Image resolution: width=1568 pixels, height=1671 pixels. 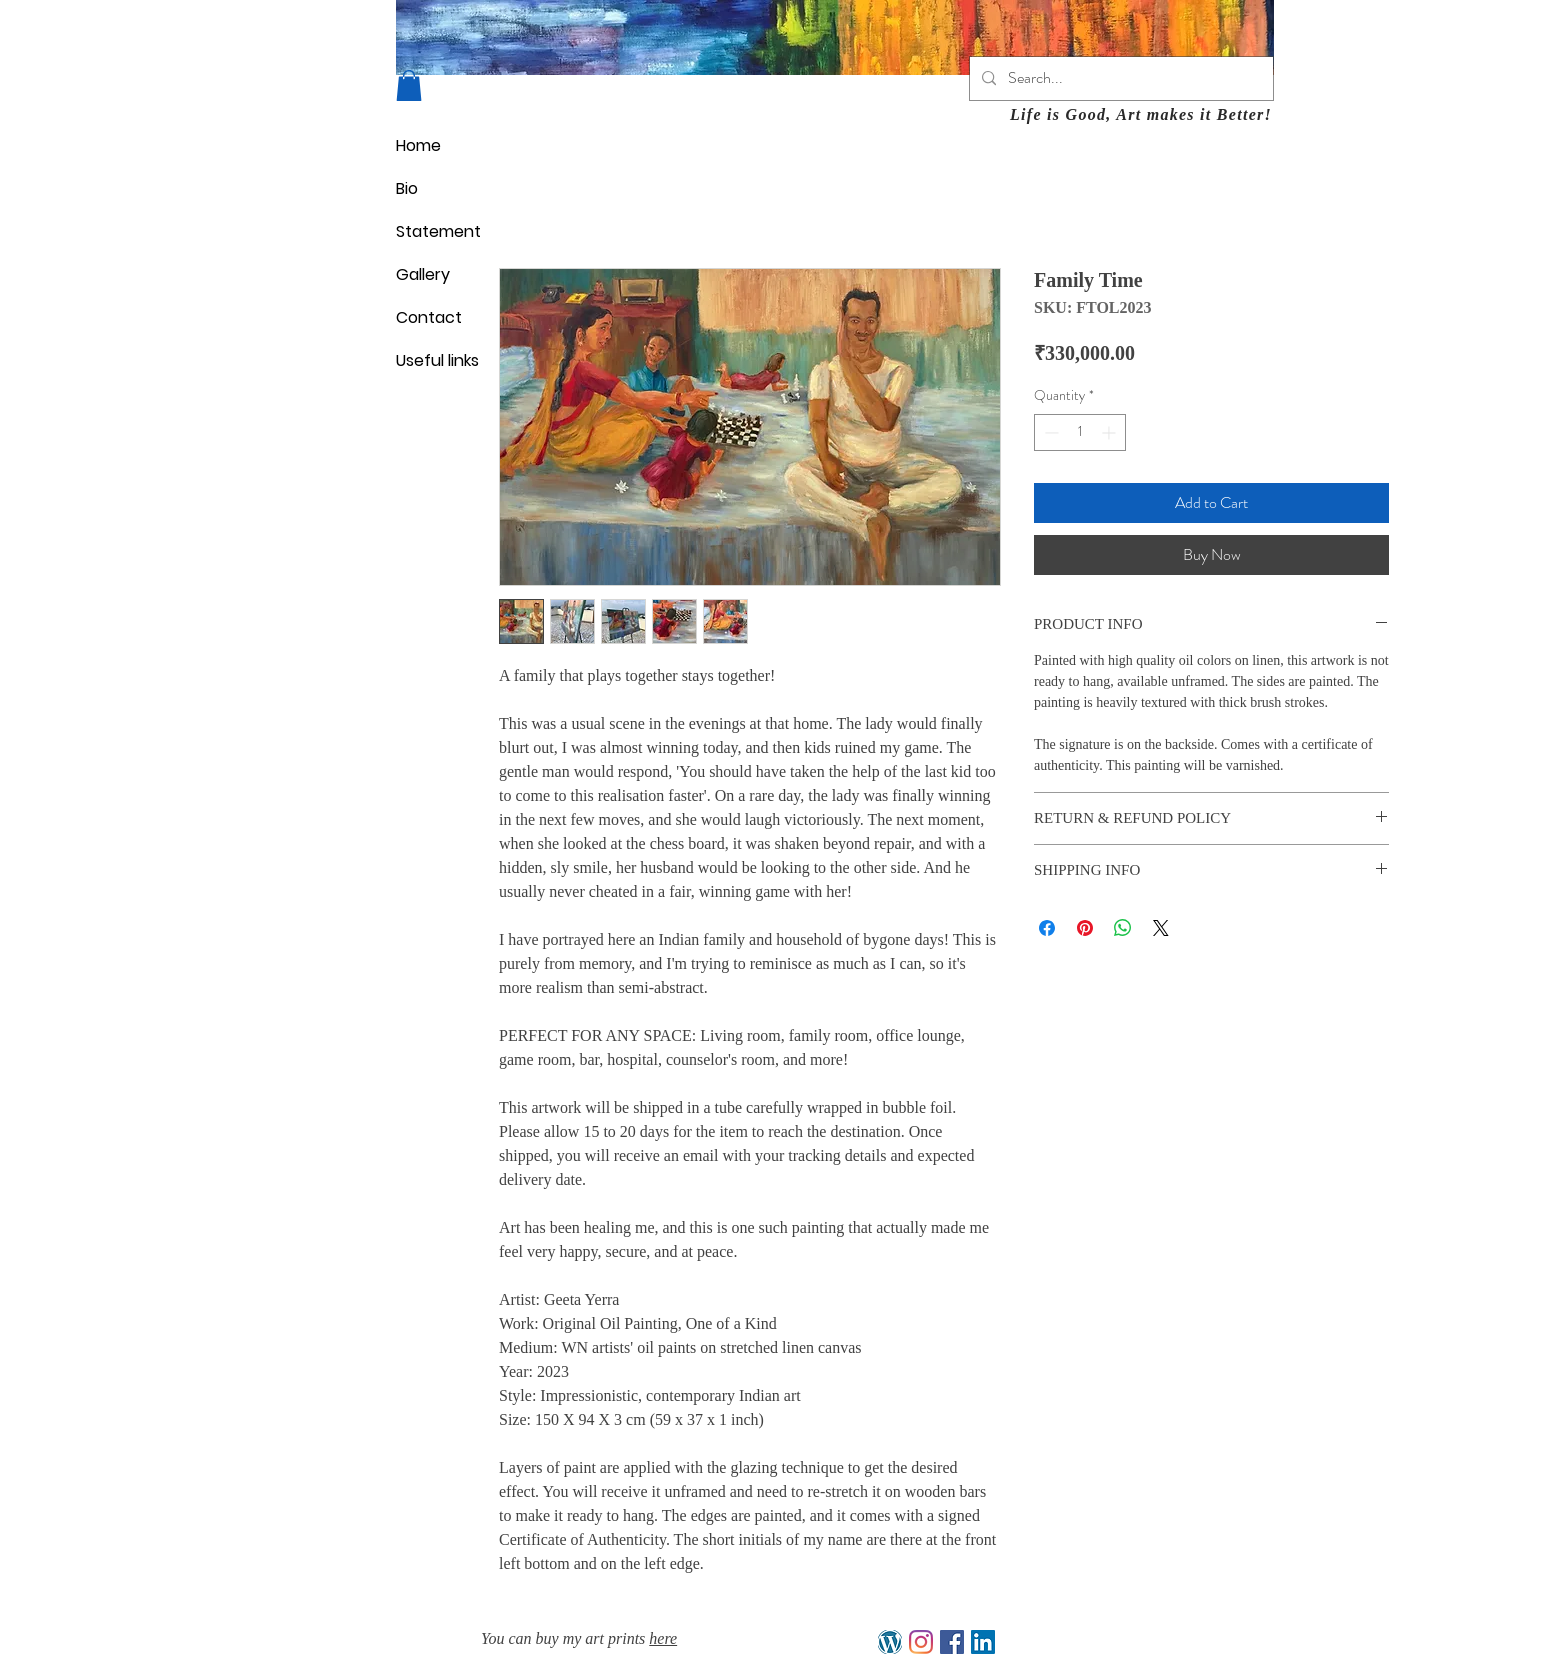 What do you see at coordinates (921, 1642) in the screenshot?
I see `[Instagram]` at bounding box center [921, 1642].